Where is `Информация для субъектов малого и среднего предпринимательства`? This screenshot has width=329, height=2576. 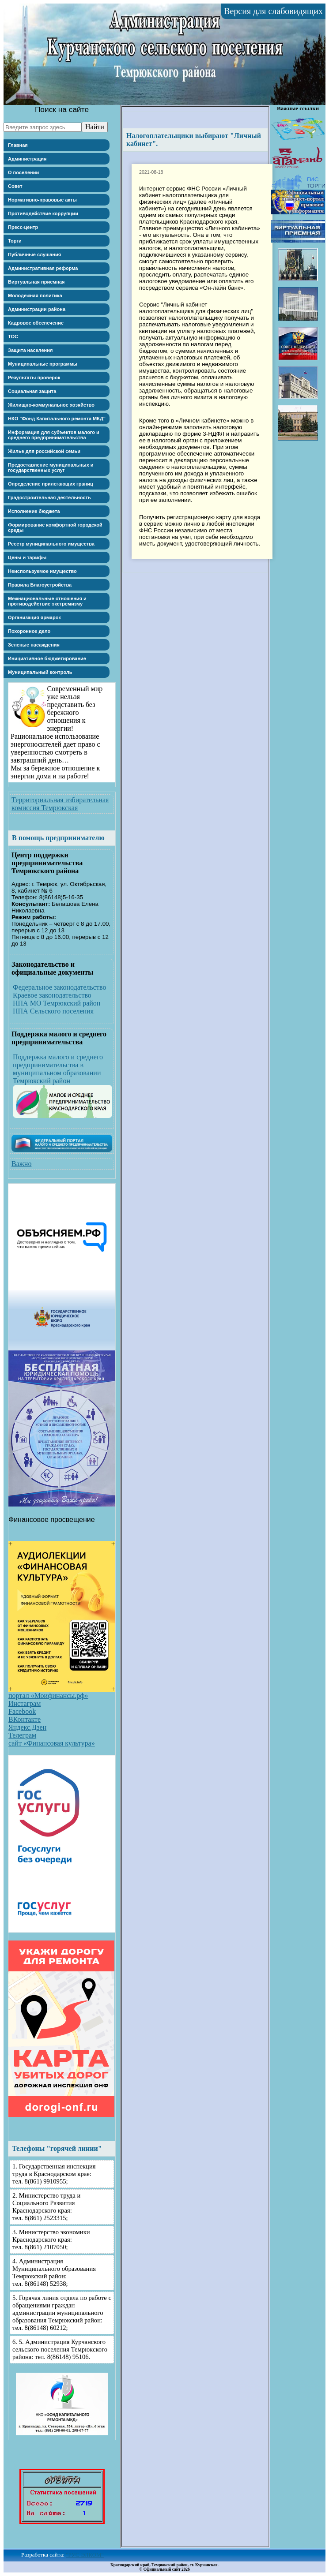
Информация для субъектов малого и среднего предпринимательства is located at coordinates (53, 435).